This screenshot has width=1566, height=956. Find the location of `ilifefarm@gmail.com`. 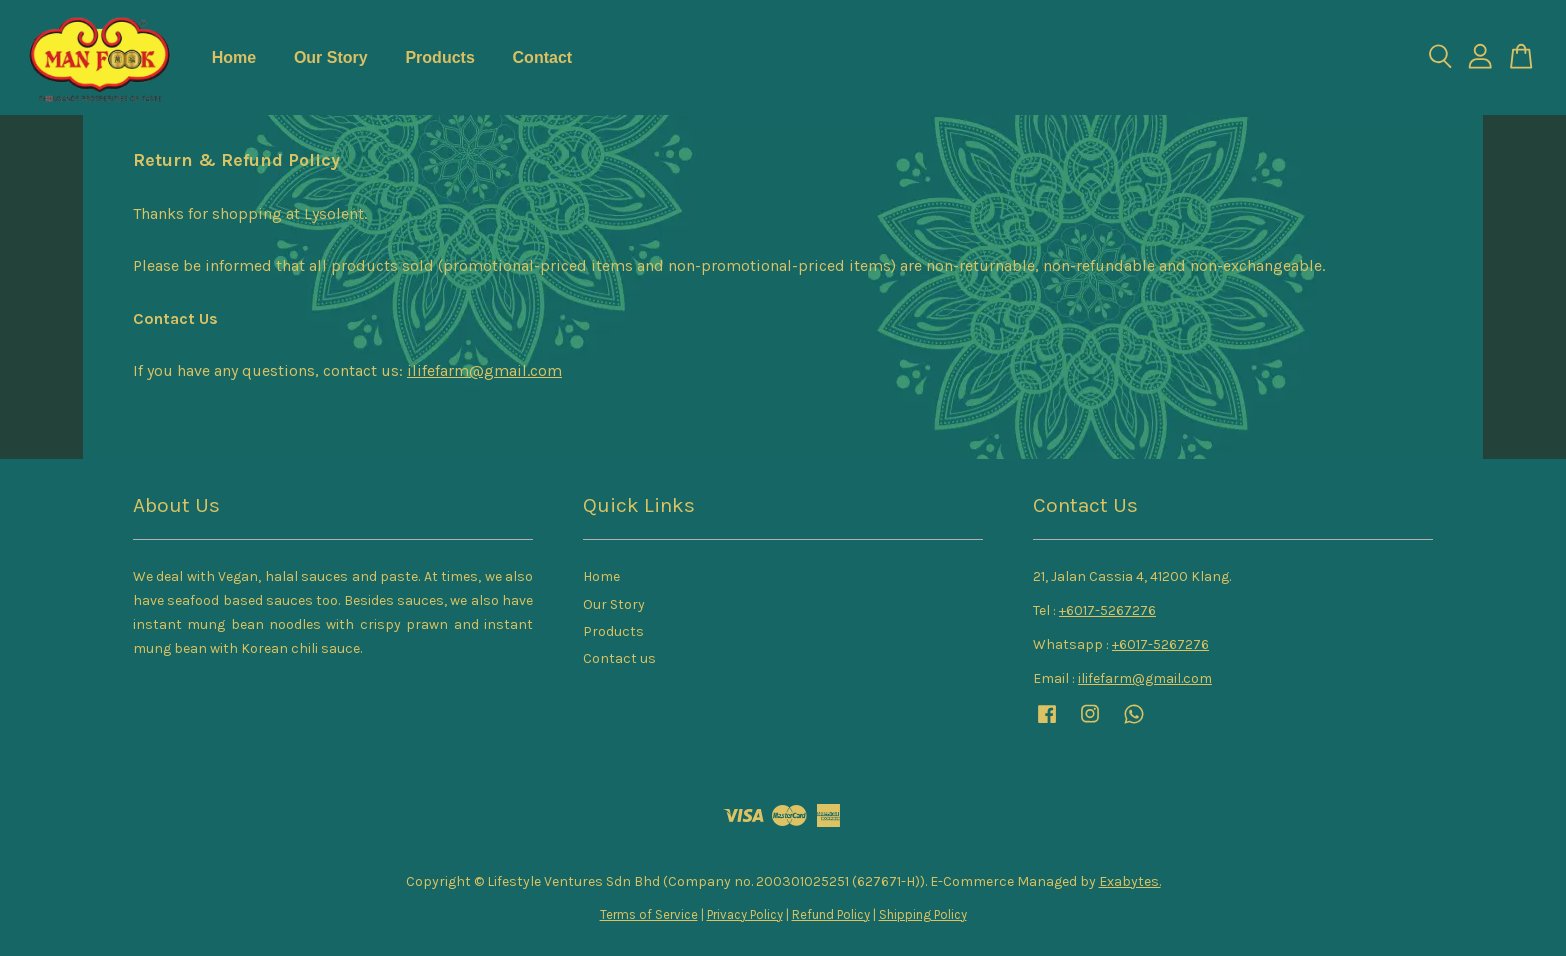

ilifefarm@gmail.com is located at coordinates (484, 370).